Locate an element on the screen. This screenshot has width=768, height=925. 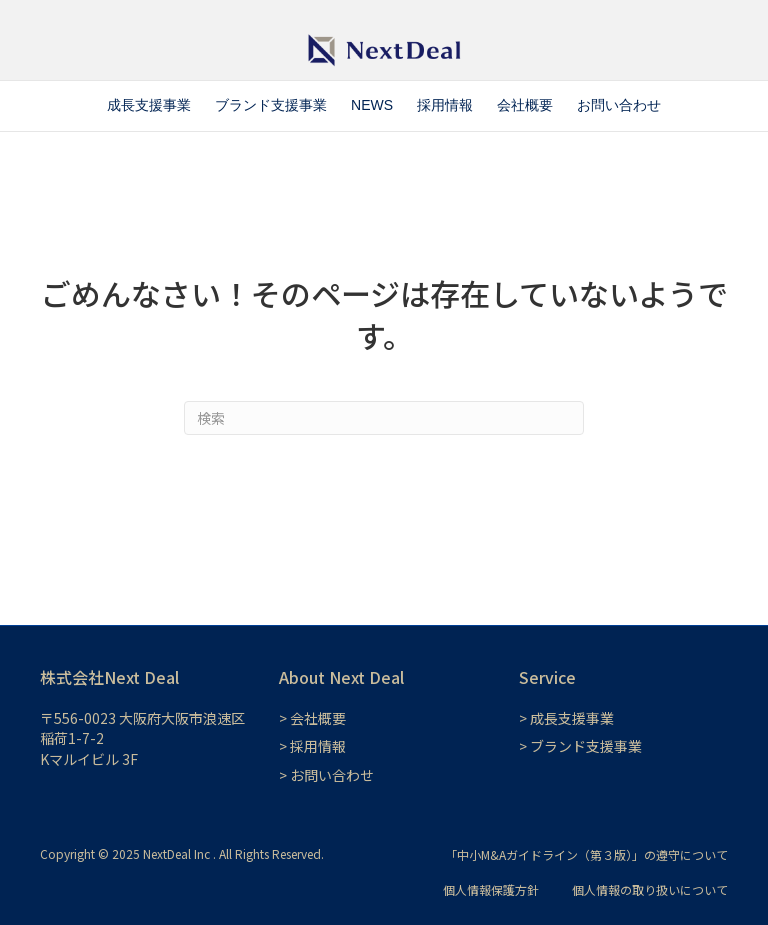
個人情報の取り扱いについて is located at coordinates (650, 889).